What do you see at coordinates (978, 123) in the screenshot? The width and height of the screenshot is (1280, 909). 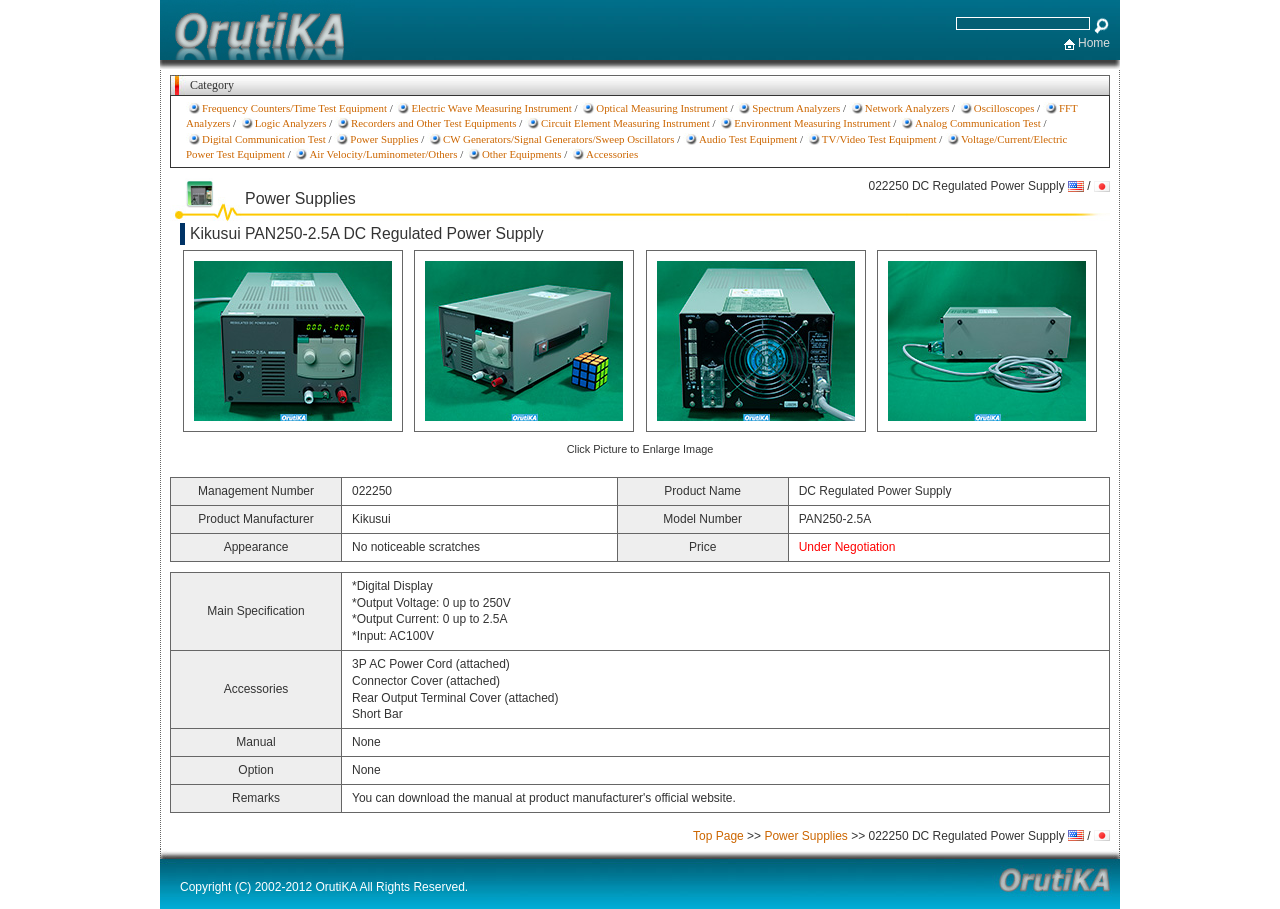 I see `Analog Communication Test` at bounding box center [978, 123].